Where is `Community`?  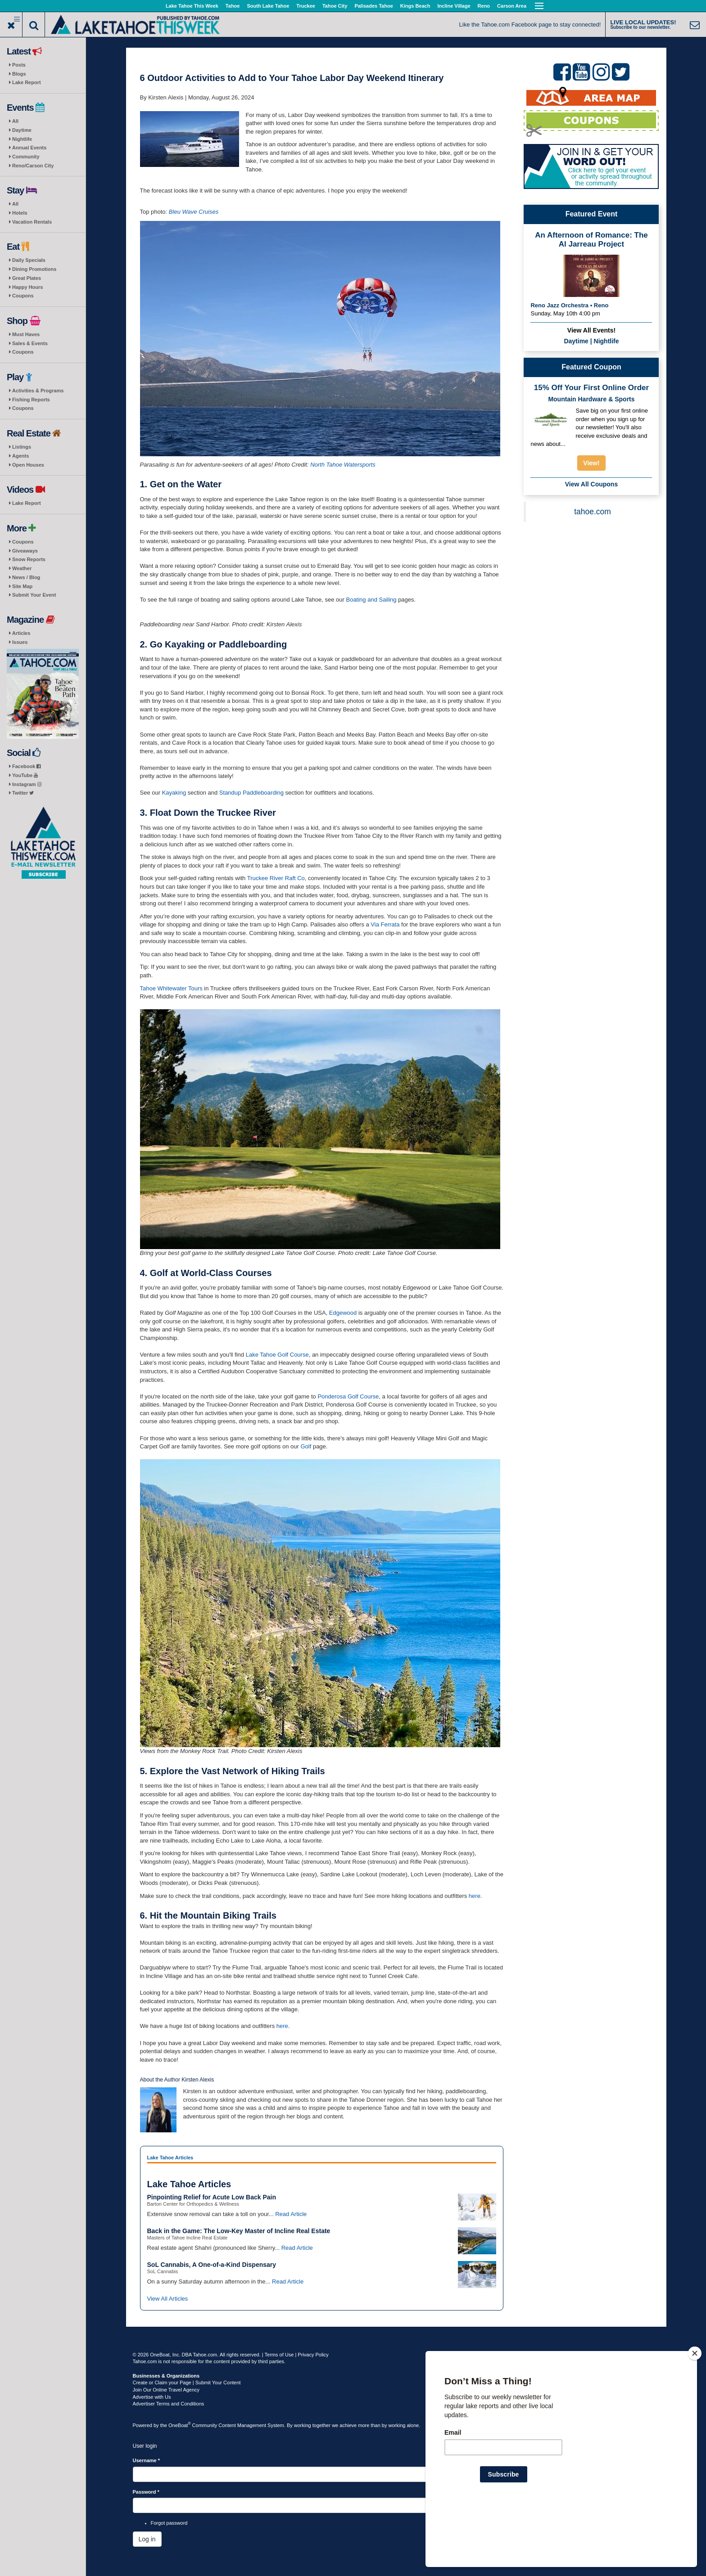
Community is located at coordinates (26, 156).